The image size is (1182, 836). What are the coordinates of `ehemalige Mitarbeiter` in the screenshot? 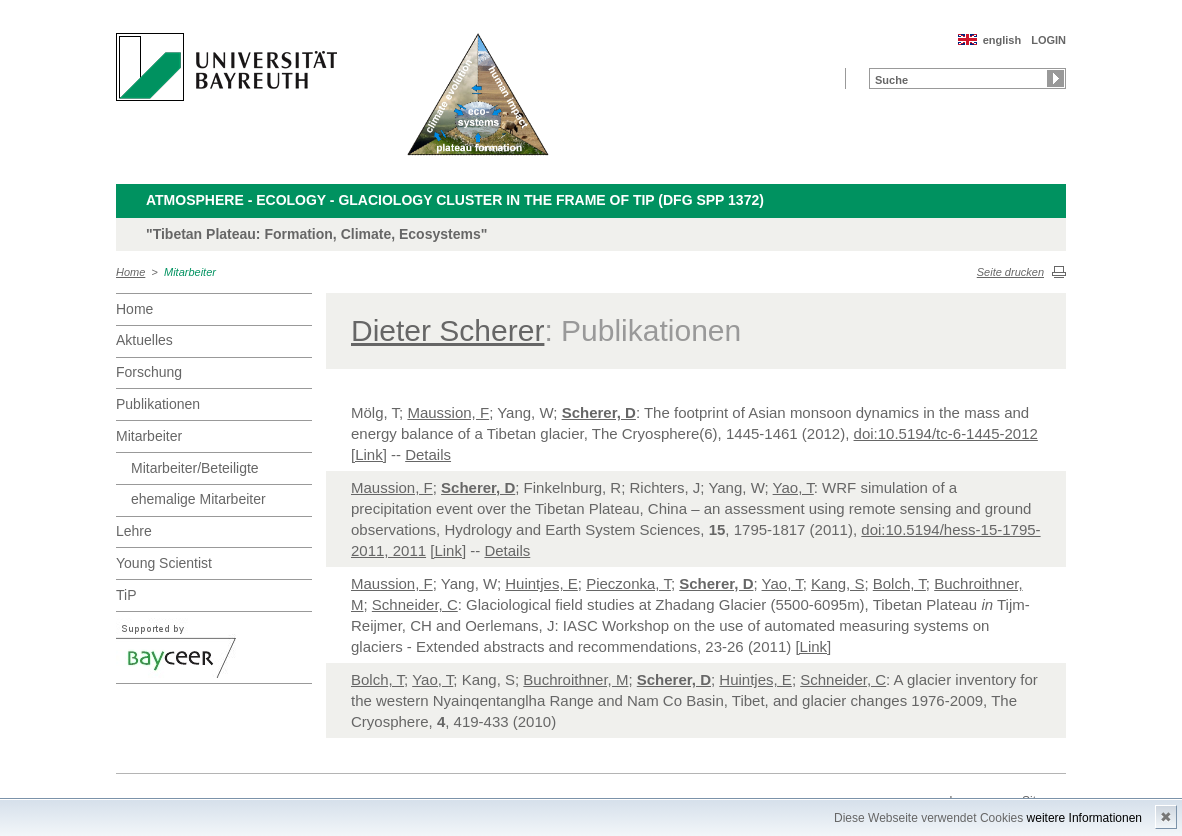 It's located at (198, 499).